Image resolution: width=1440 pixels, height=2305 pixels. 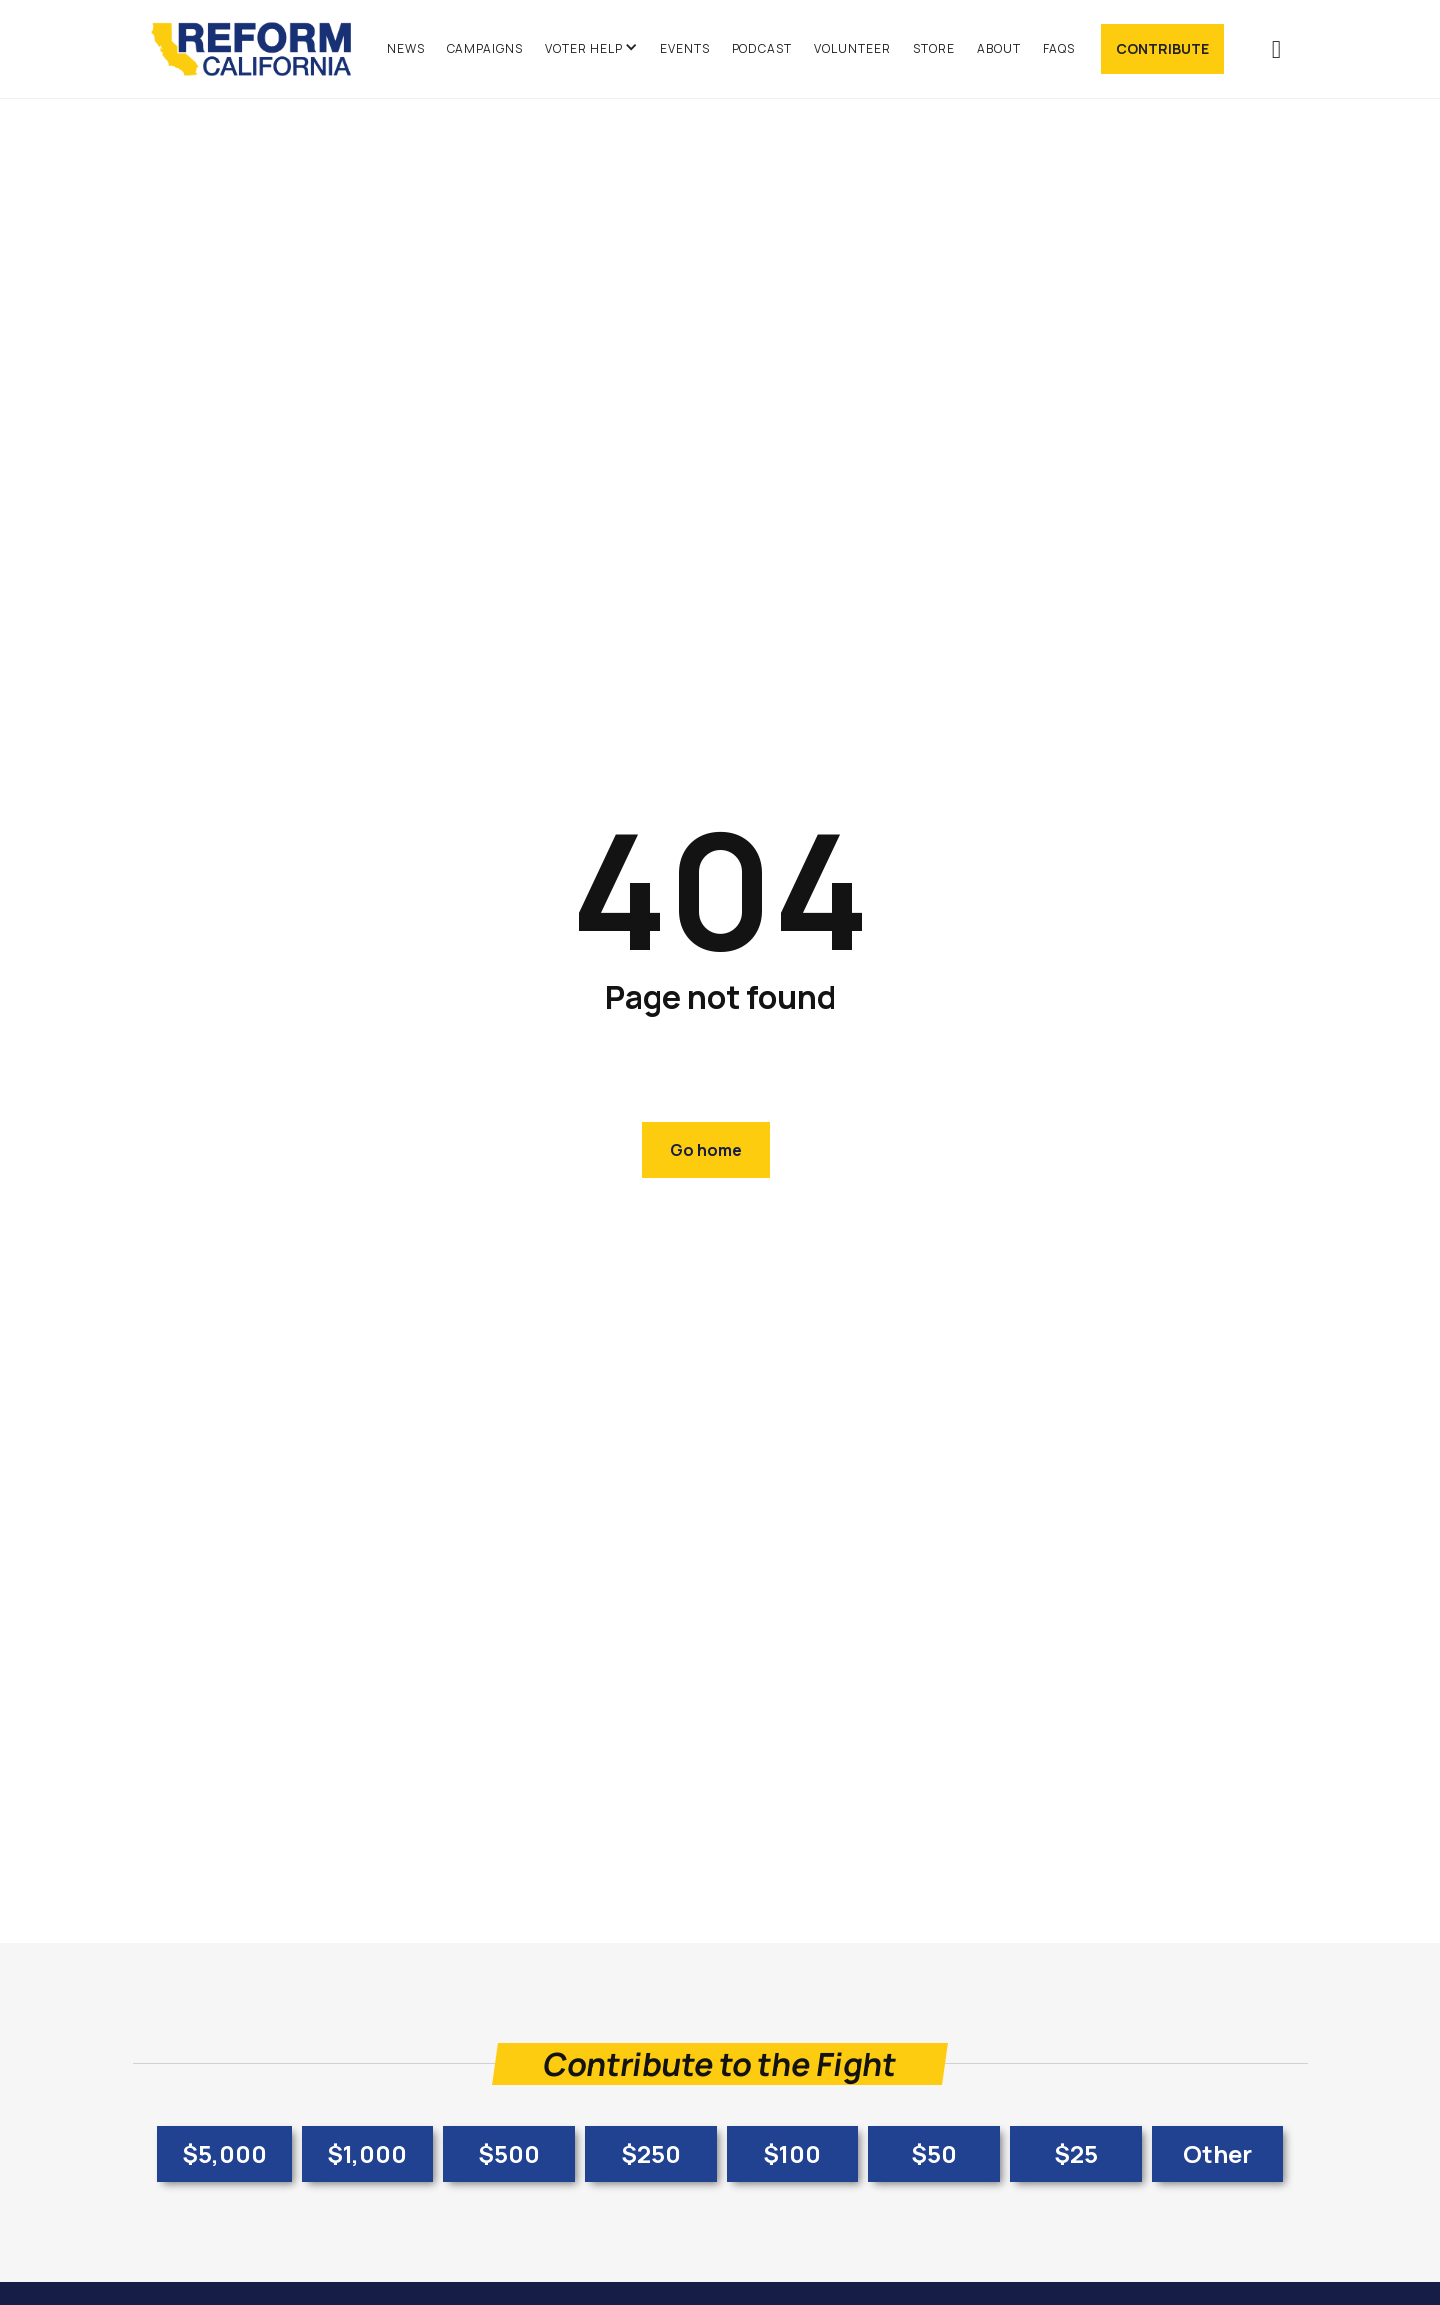 I want to click on Other, so click(x=1217, y=2153).